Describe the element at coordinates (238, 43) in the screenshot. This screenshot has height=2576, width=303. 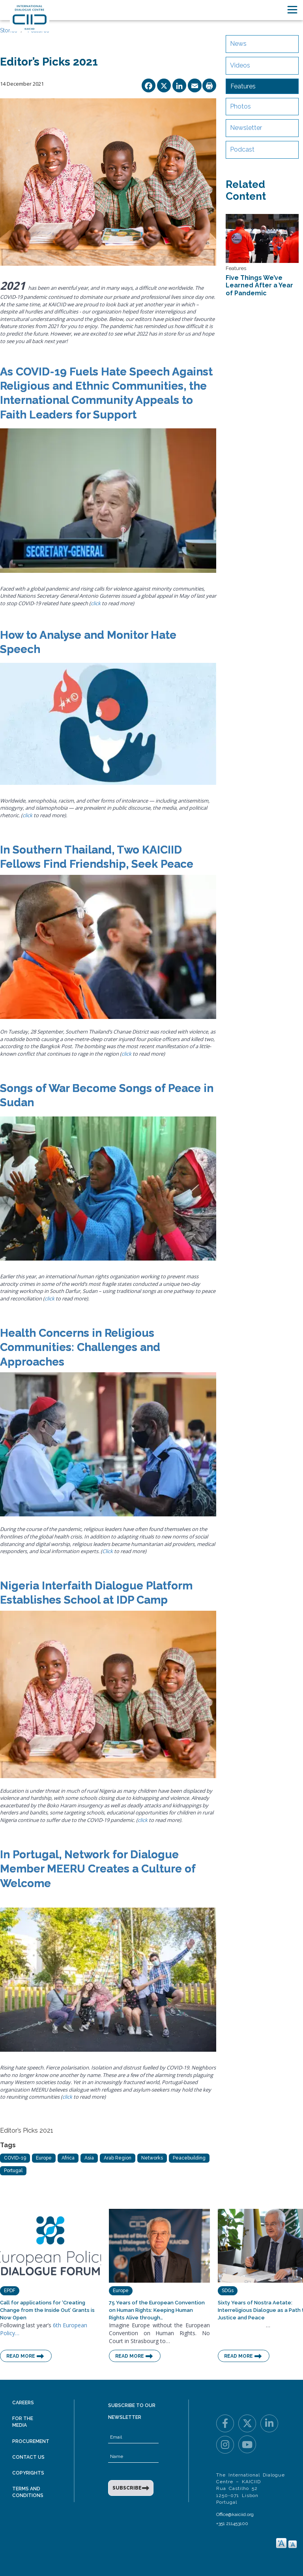
I see `News` at that location.